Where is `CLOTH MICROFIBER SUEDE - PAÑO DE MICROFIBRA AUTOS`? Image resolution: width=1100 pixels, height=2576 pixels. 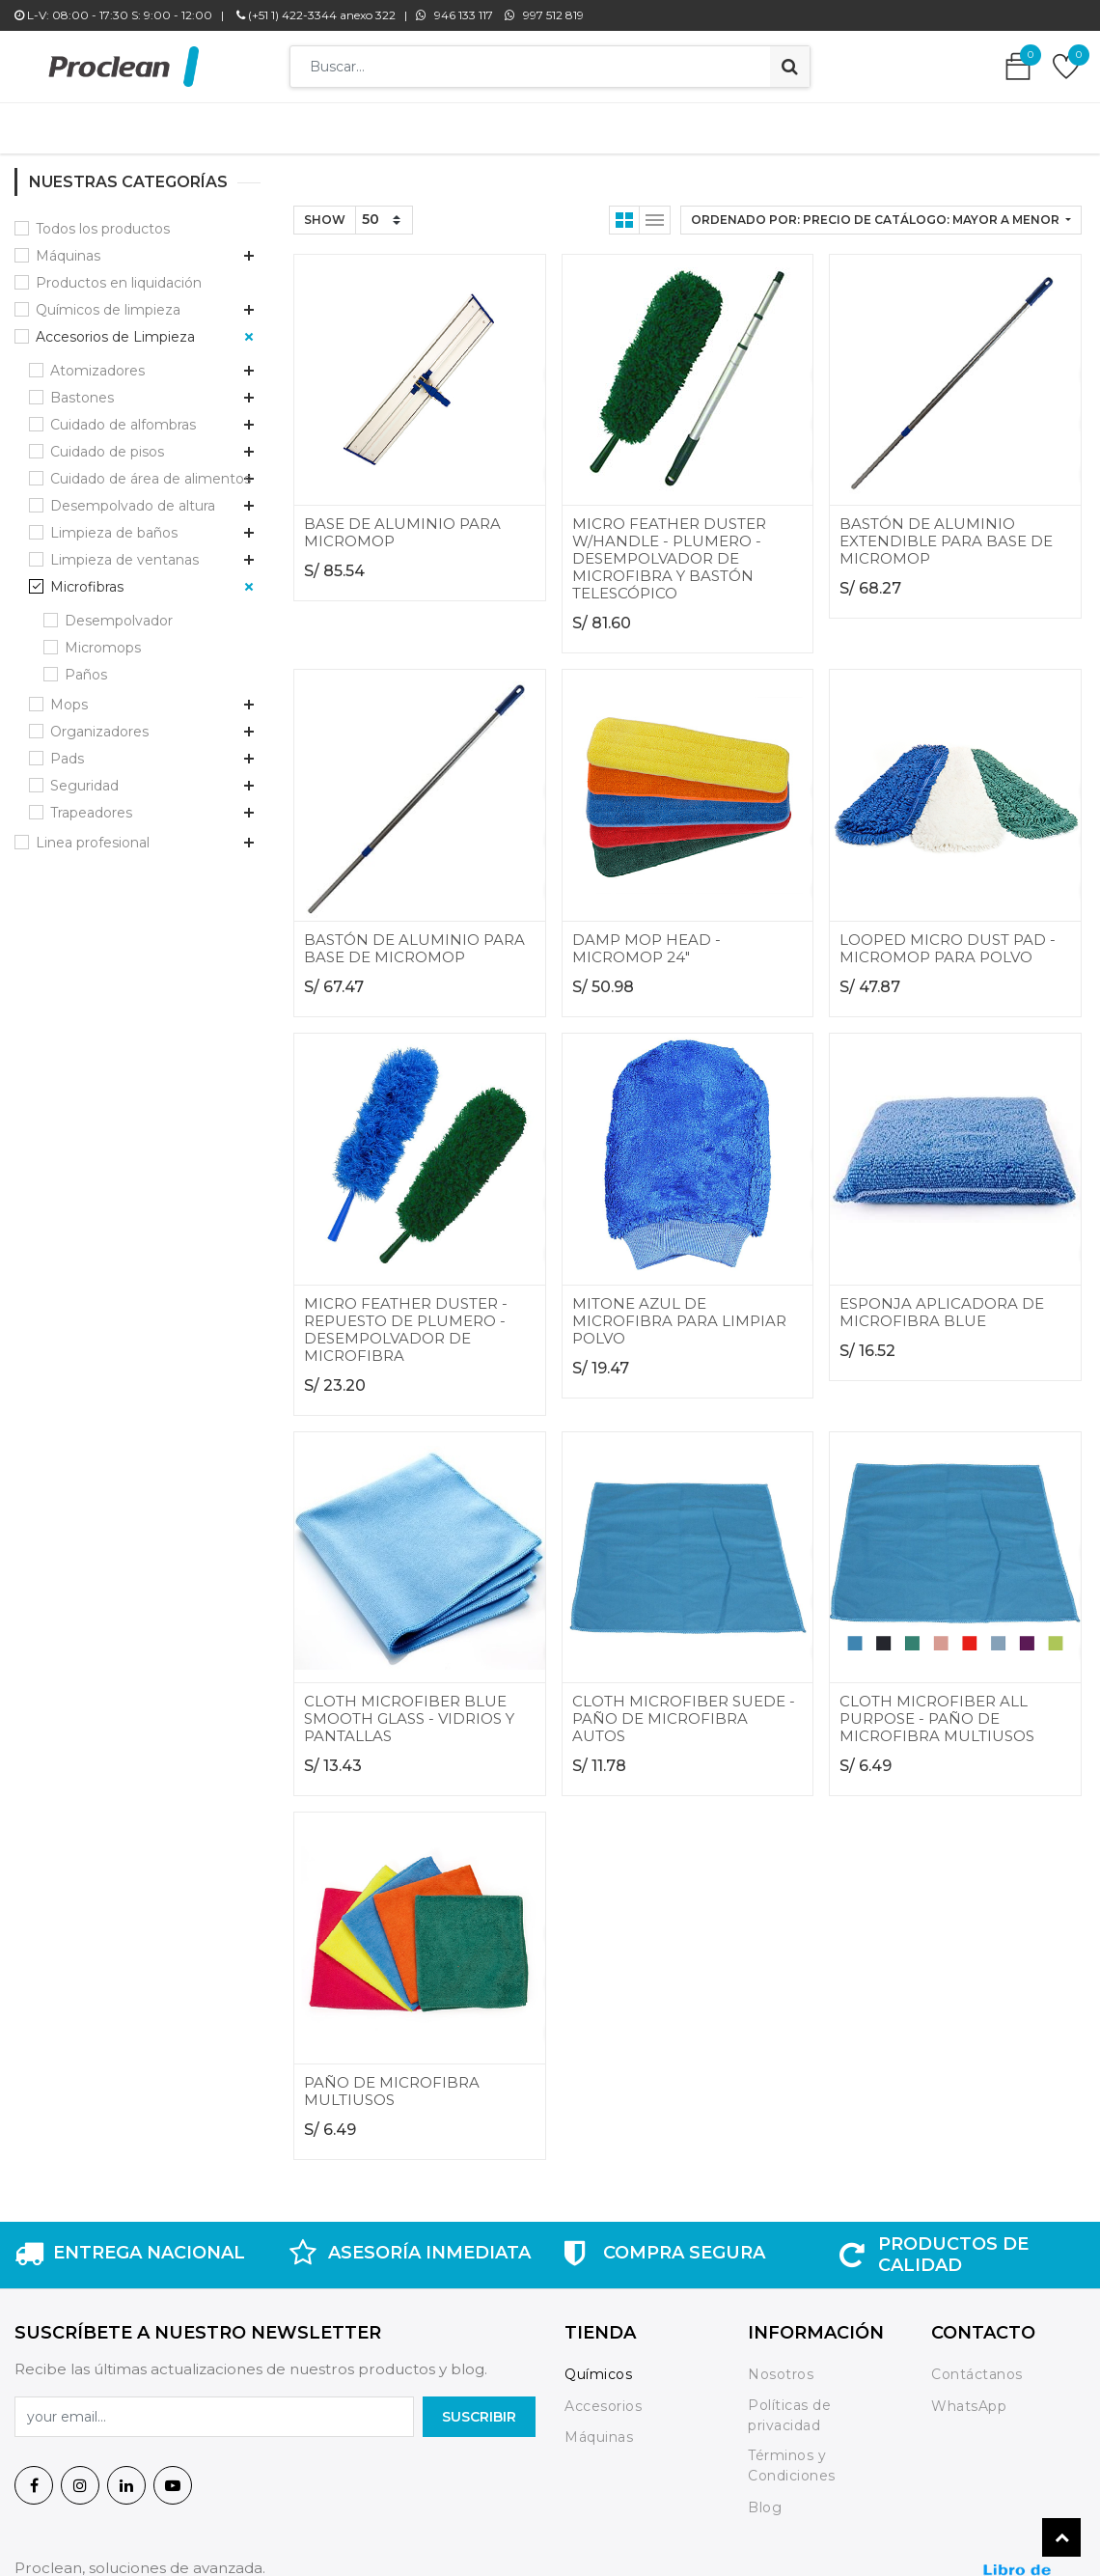 CLOTH MICROFIBER SUEDE - PAÑO DE MICROFIBRA AUTOS is located at coordinates (683, 1708).